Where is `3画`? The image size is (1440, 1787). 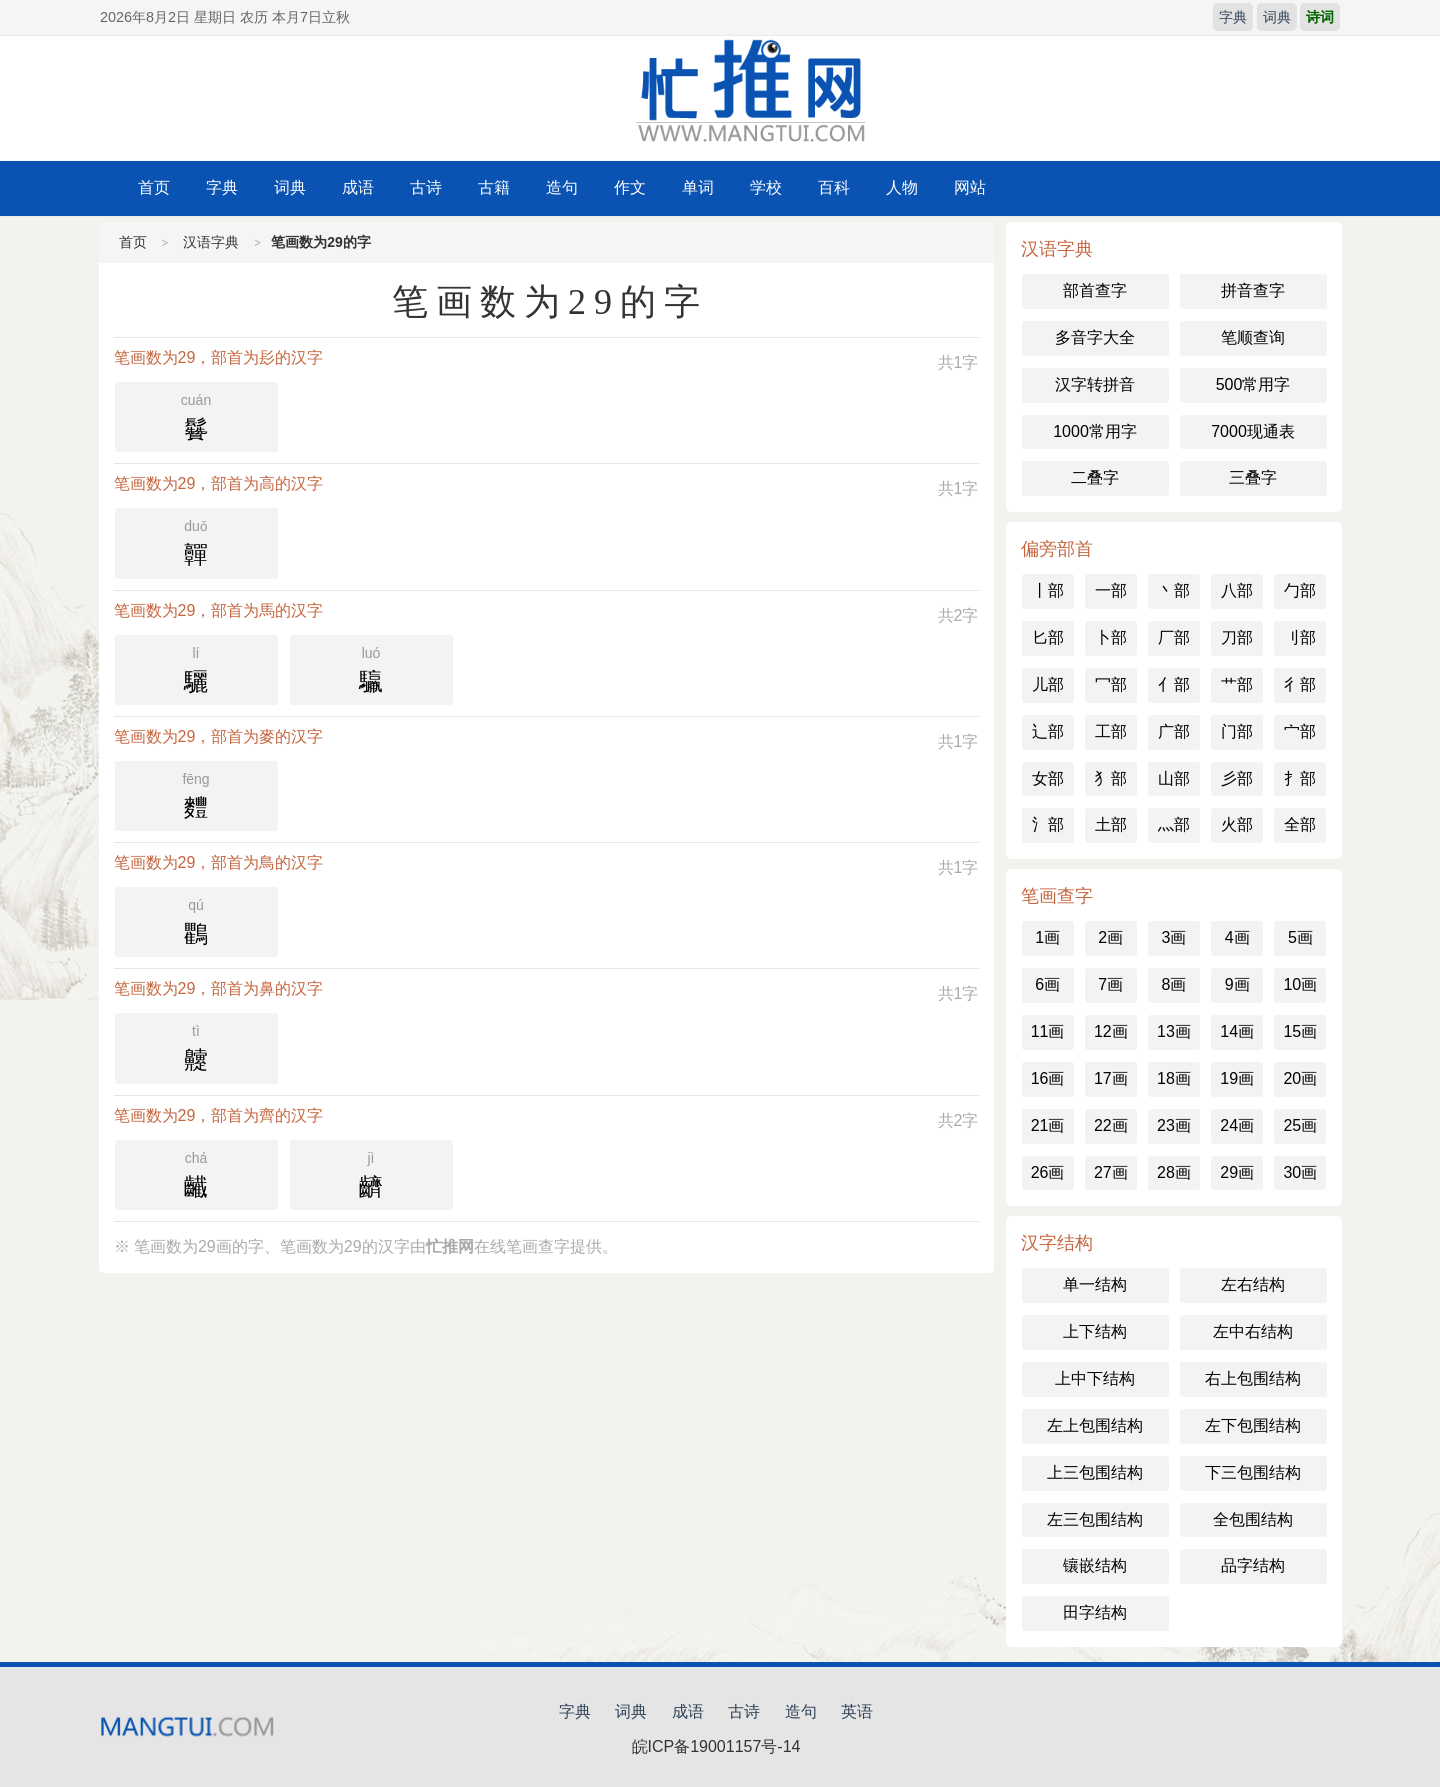 3画 is located at coordinates (1174, 937).